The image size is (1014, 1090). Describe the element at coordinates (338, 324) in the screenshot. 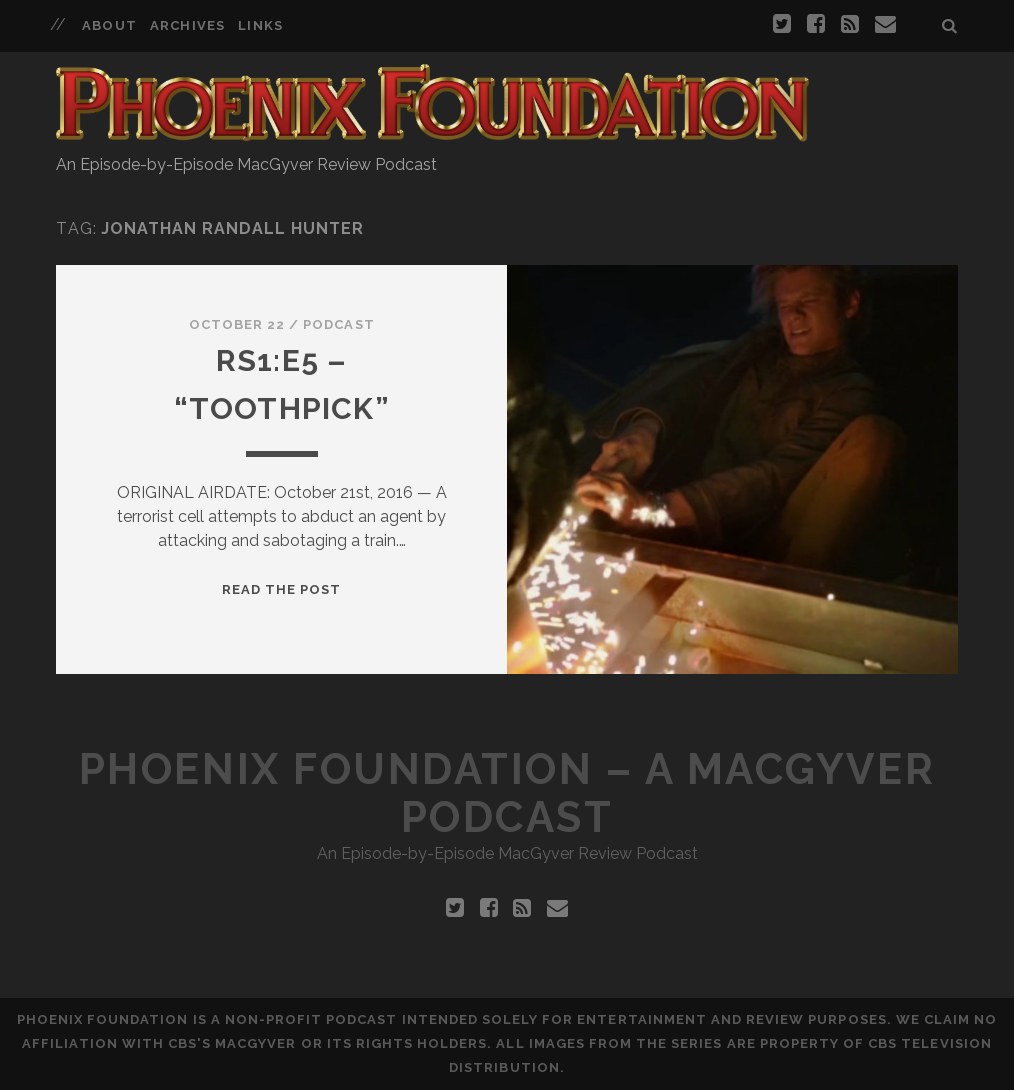

I see `Podcast` at that location.